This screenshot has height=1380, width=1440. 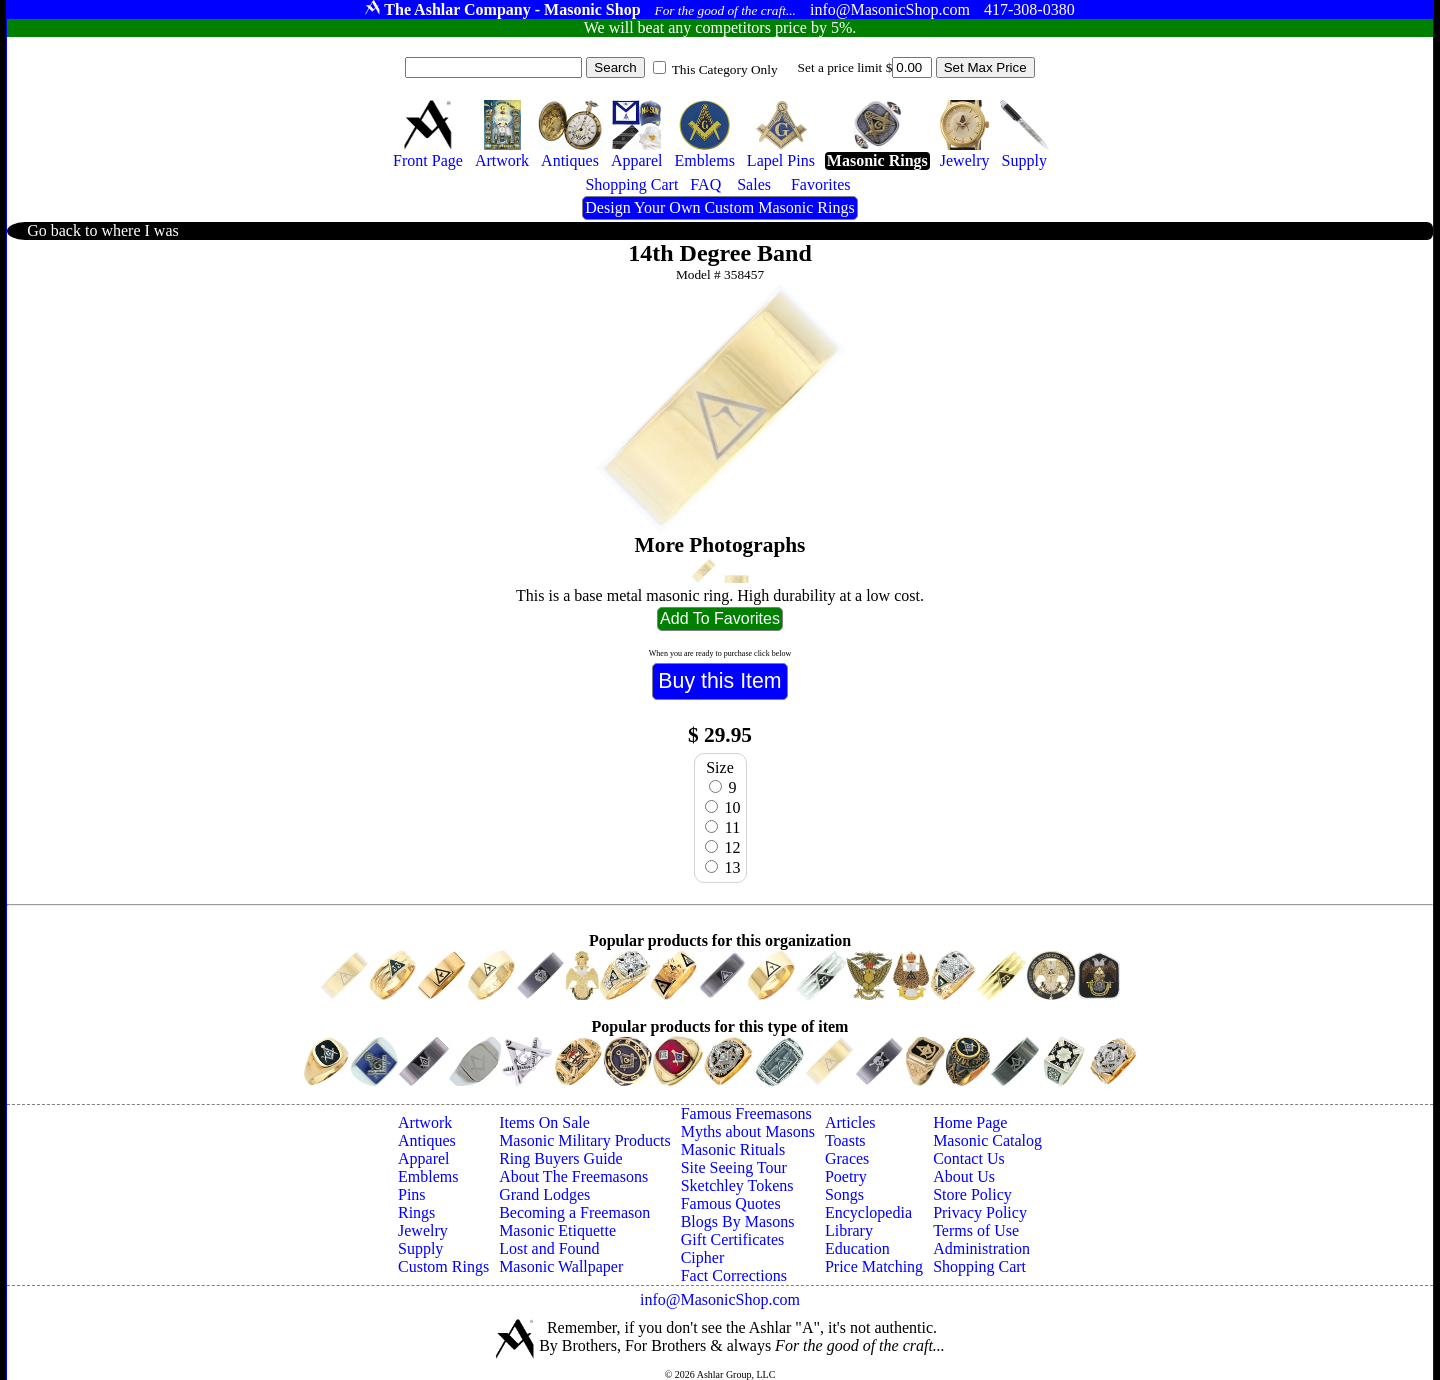 What do you see at coordinates (544, 1122) in the screenshot?
I see `Items On Sale` at bounding box center [544, 1122].